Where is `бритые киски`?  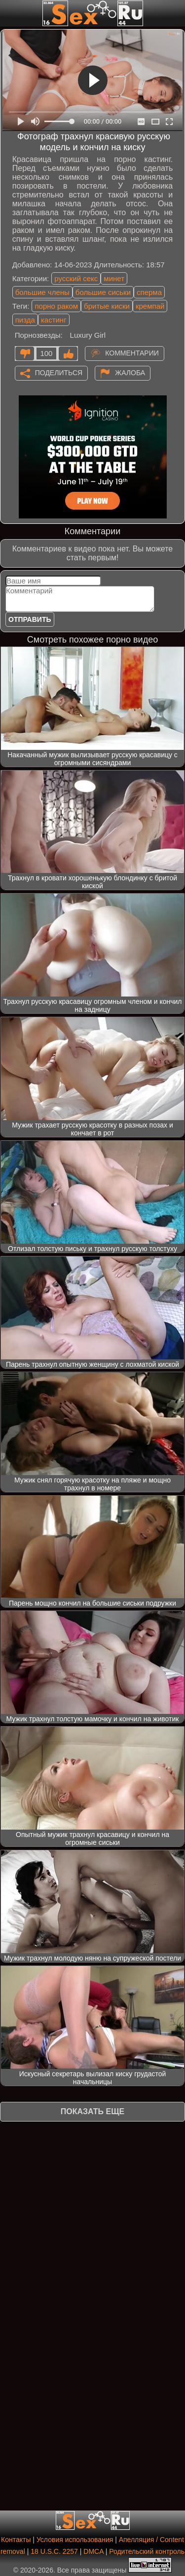
бритые киски is located at coordinates (107, 306).